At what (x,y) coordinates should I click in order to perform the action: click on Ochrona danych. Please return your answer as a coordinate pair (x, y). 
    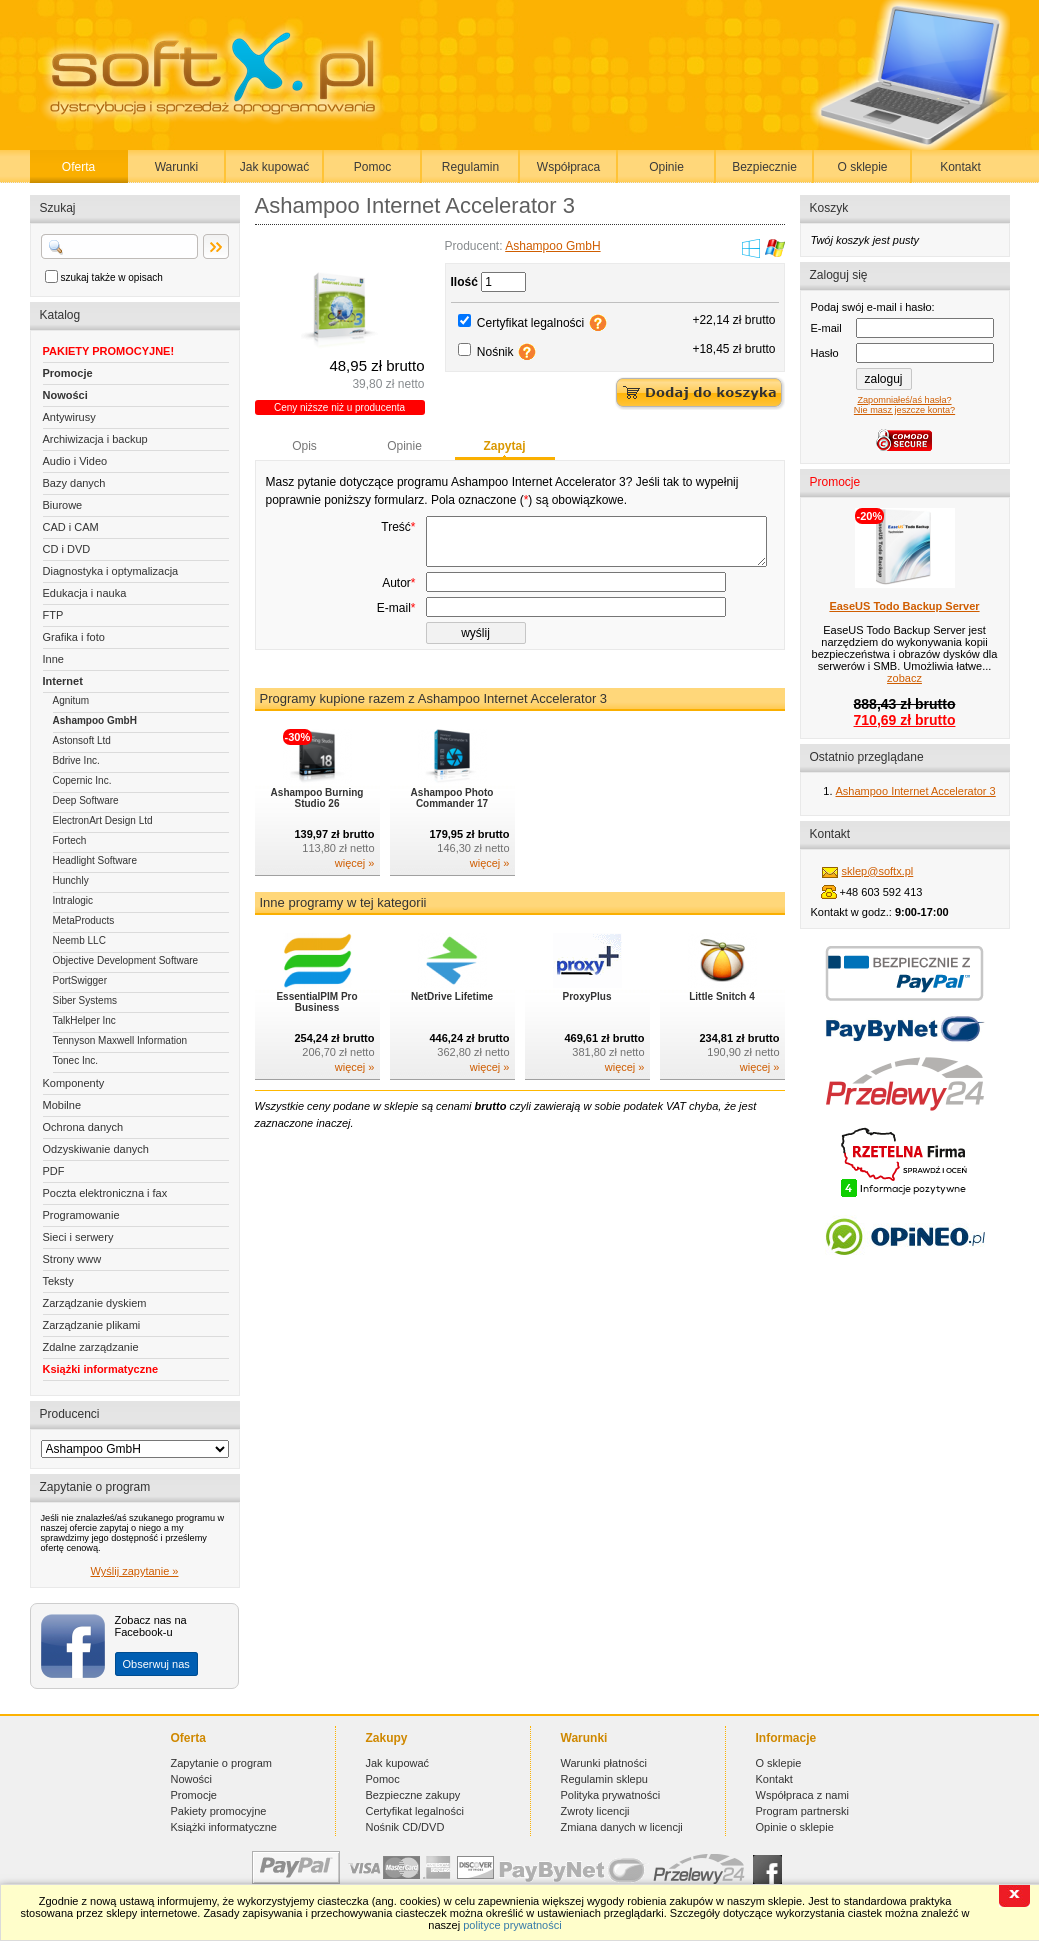
    Looking at the image, I should click on (83, 1127).